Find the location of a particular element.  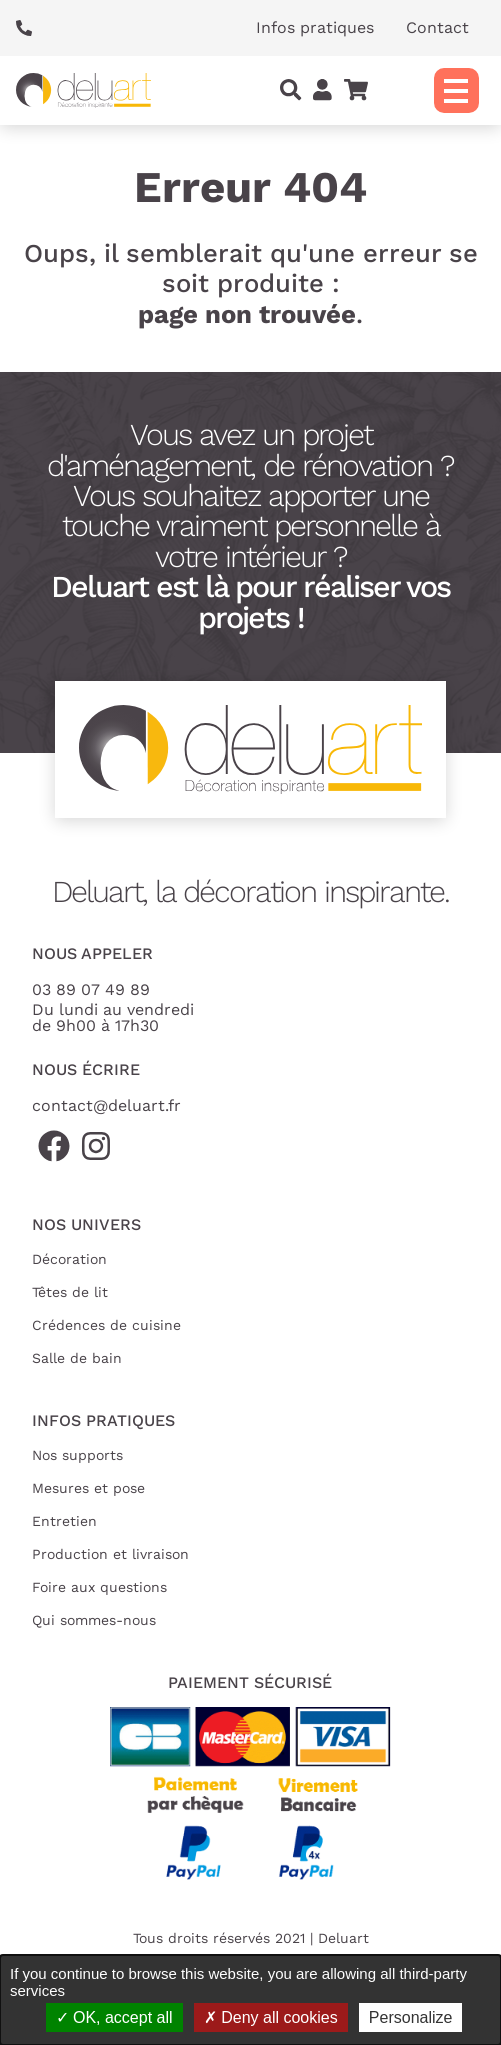

OK, accept all is located at coordinates (114, 2017).